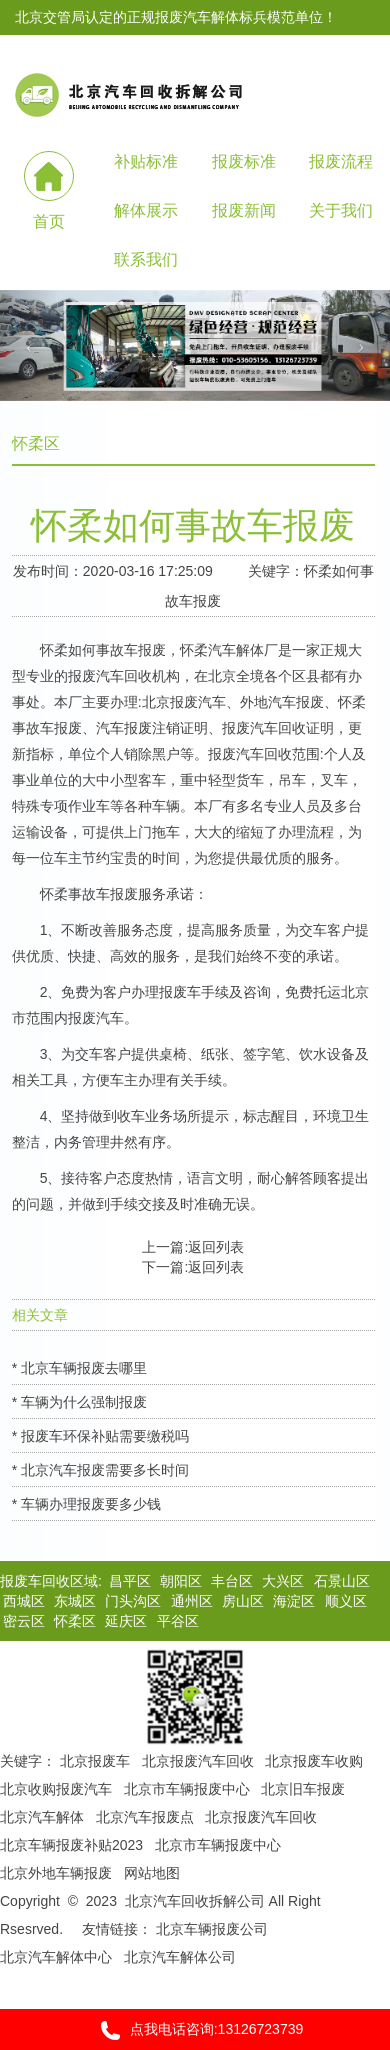 This screenshot has width=390, height=2050. Describe the element at coordinates (130, 1581) in the screenshot. I see `昌平区` at that location.